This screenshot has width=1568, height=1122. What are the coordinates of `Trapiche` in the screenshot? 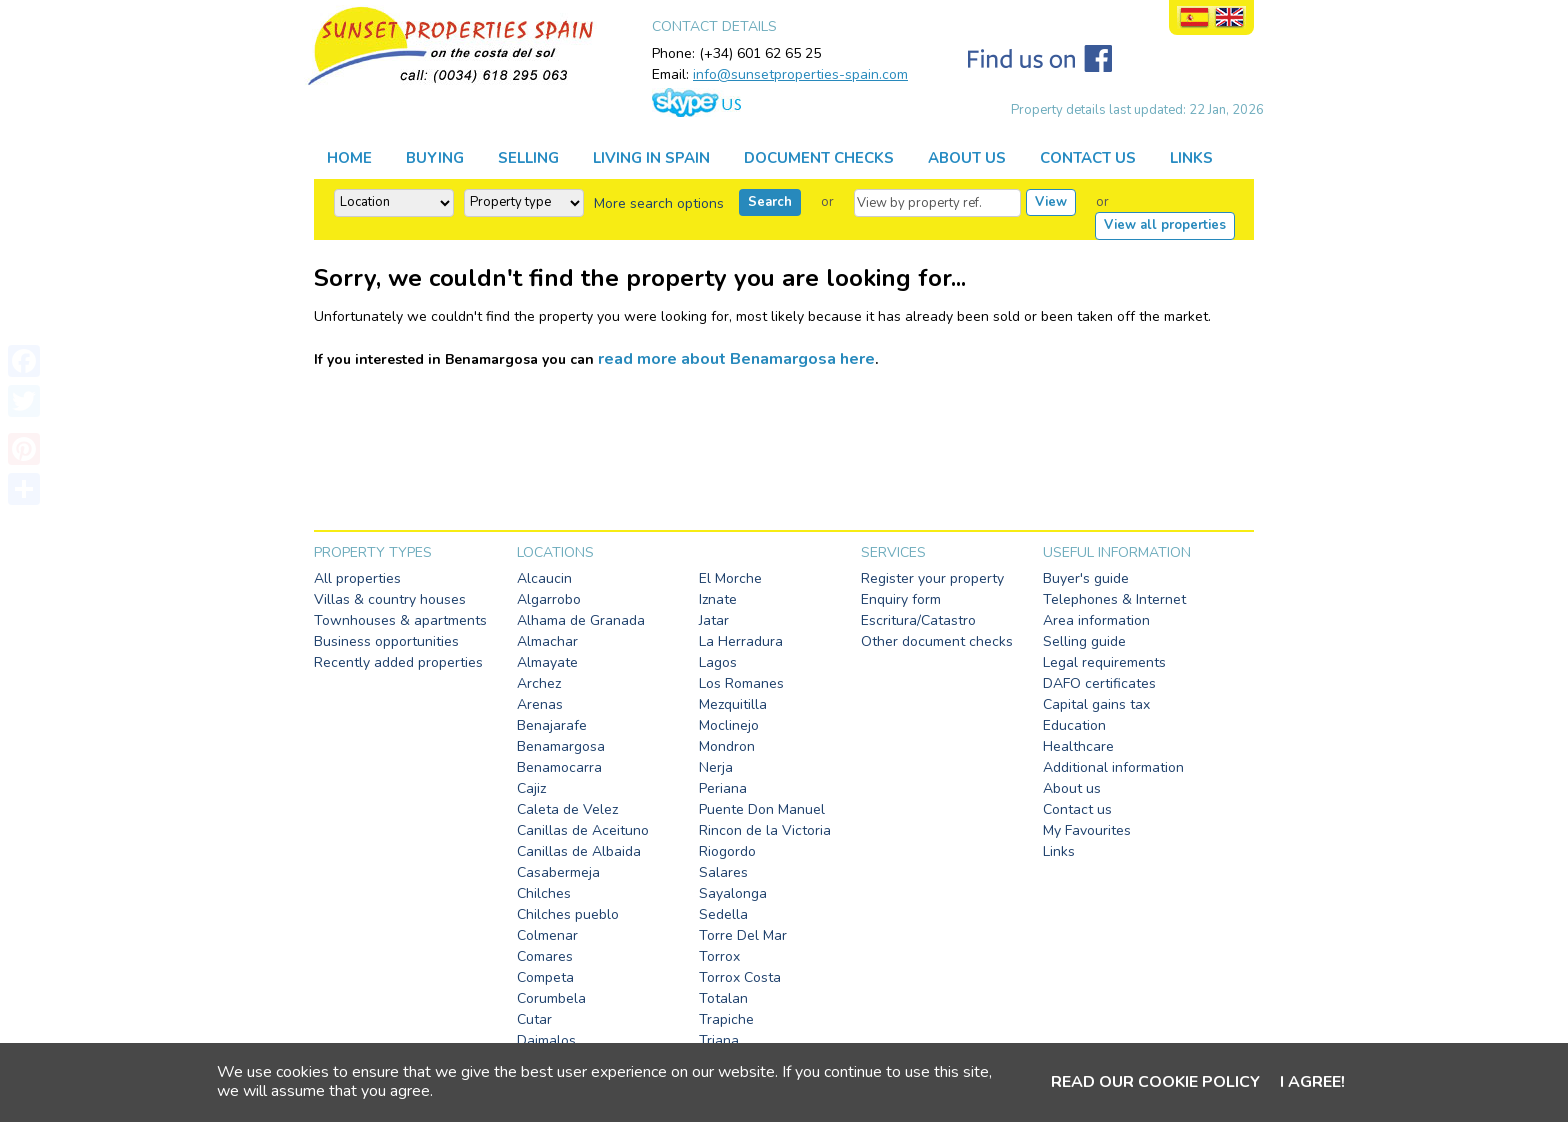 It's located at (726, 1019).